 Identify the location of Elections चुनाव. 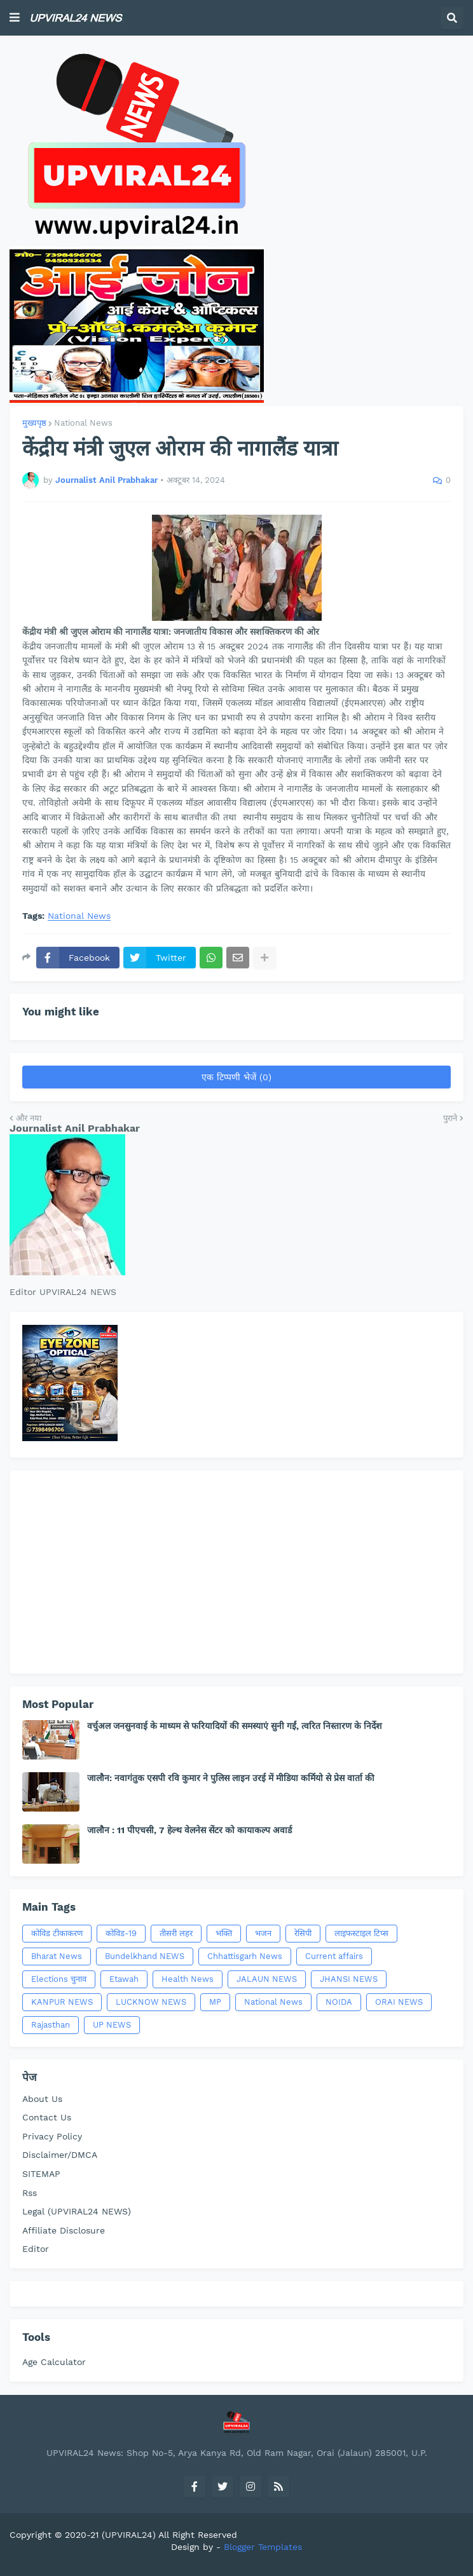
(58, 1979).